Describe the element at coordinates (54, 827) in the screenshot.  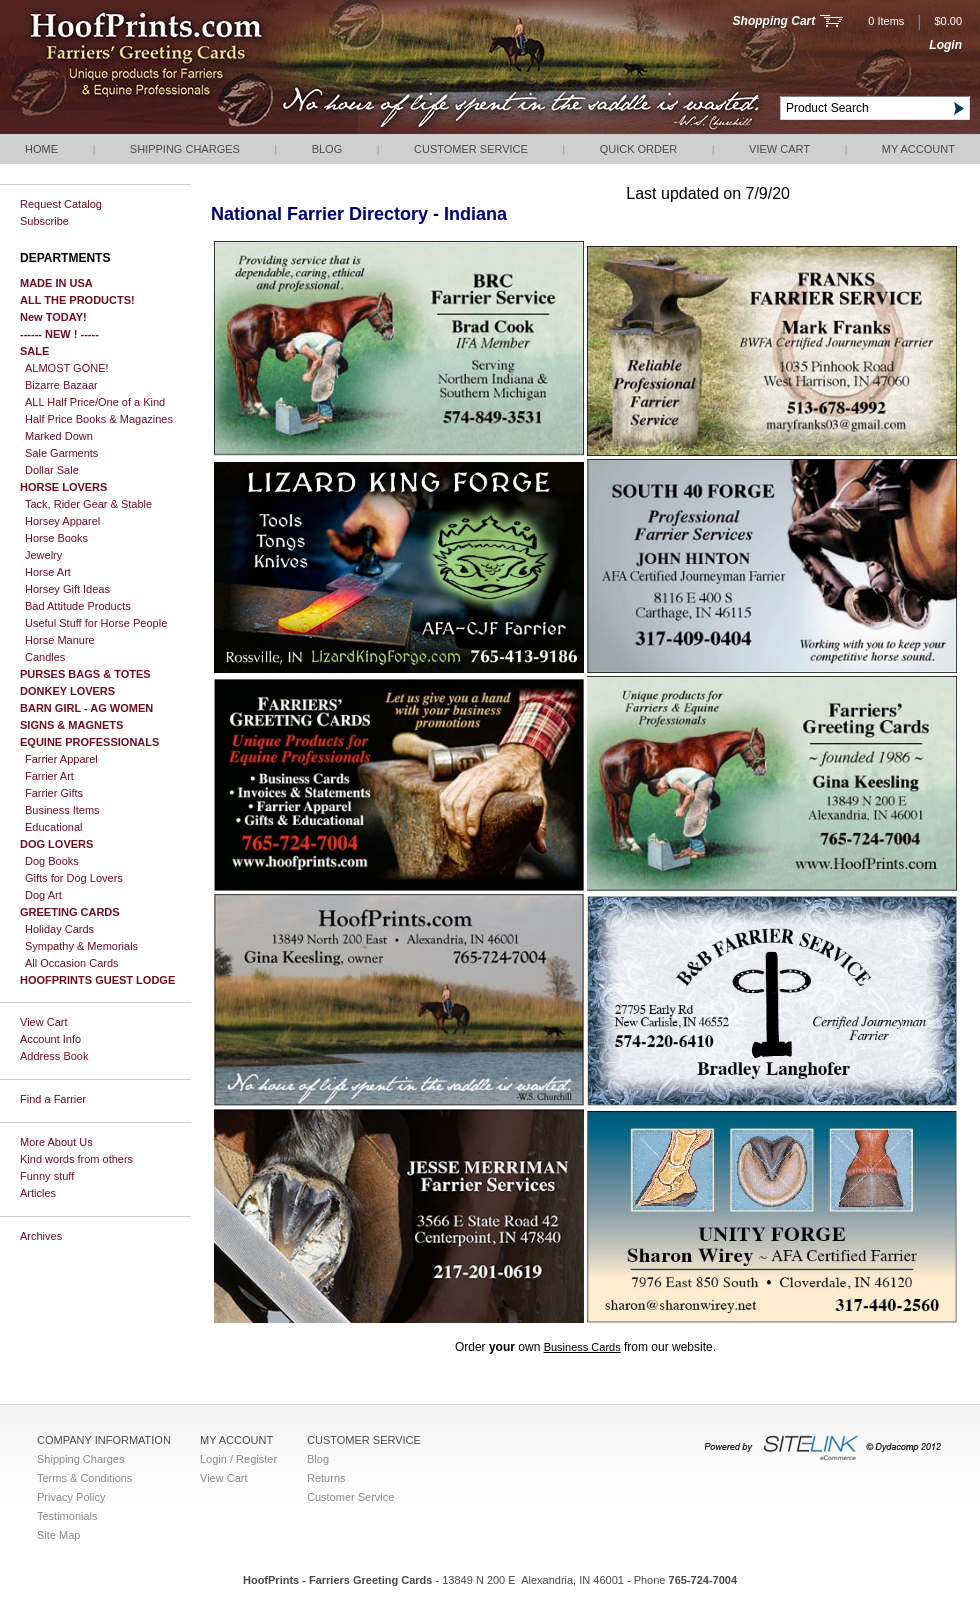
I see `Educational` at that location.